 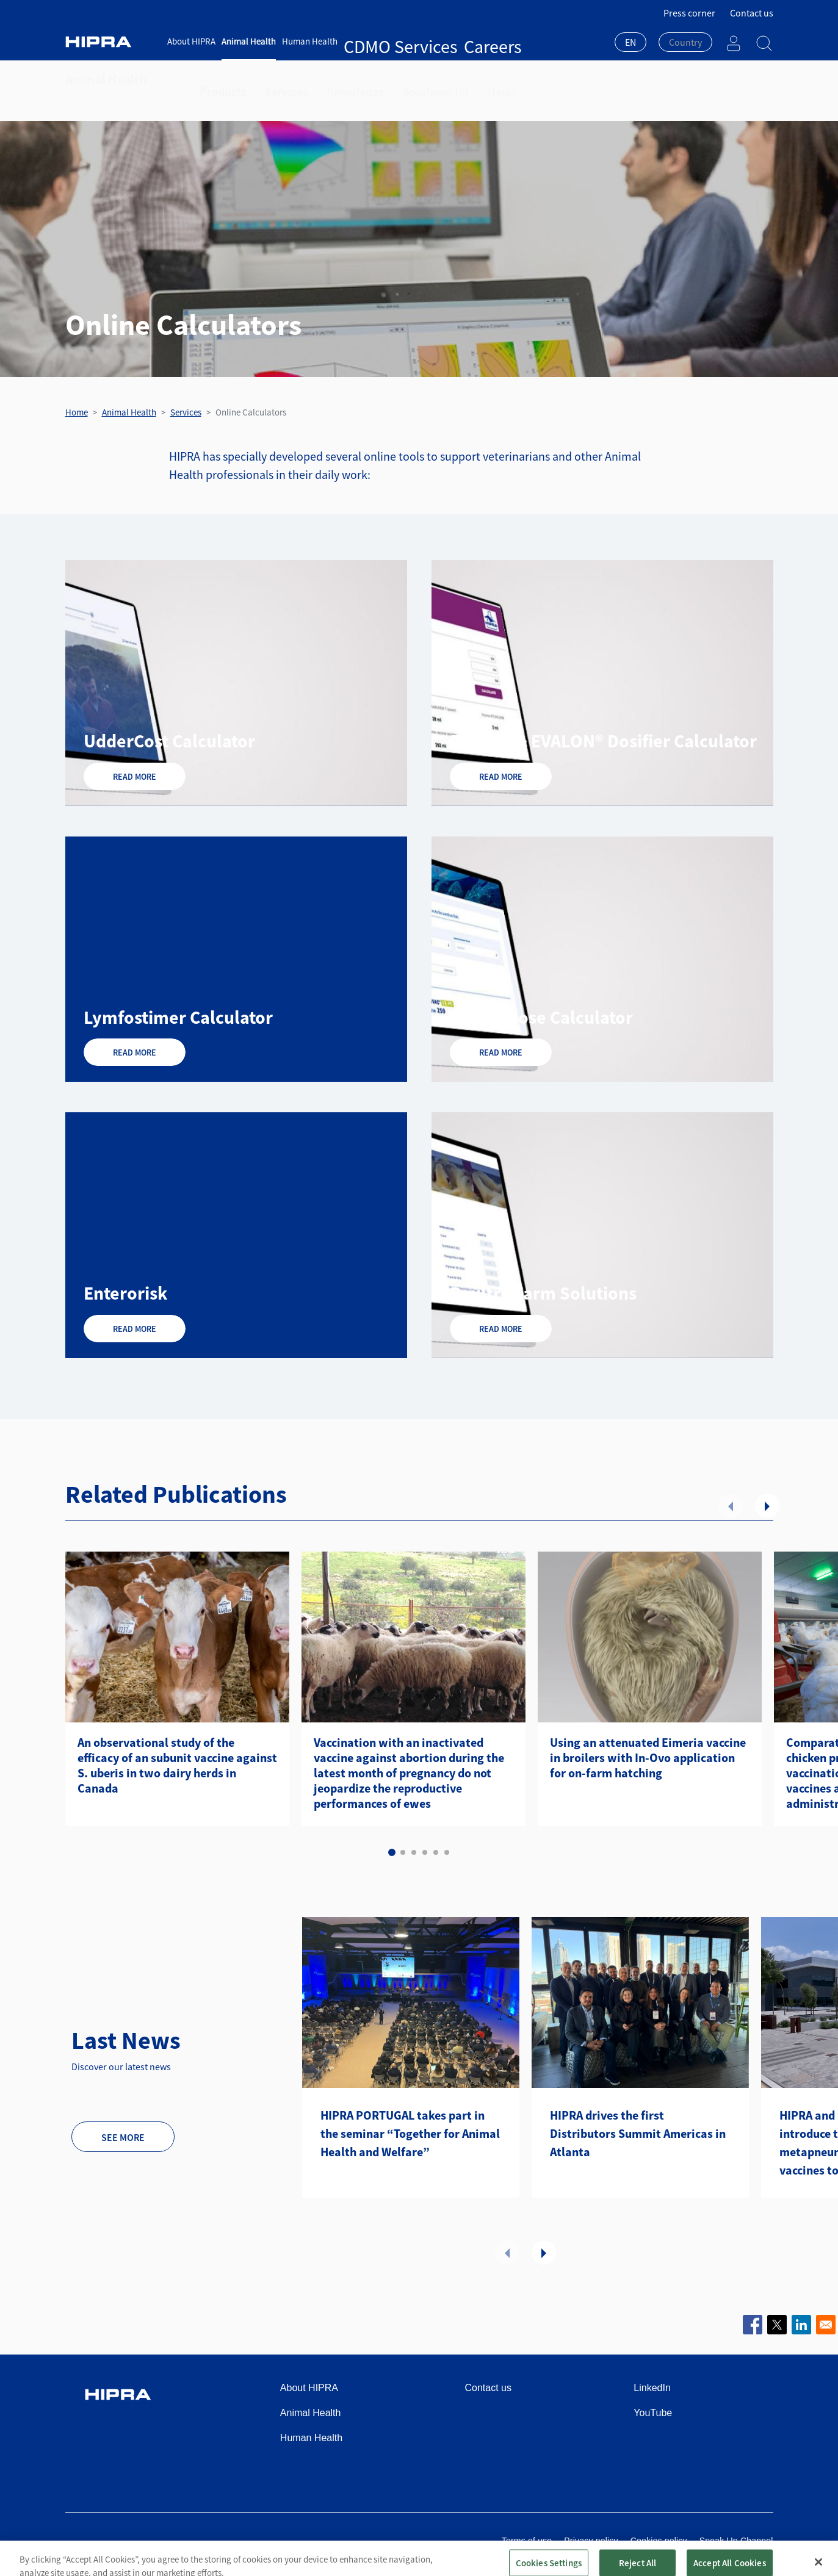 What do you see at coordinates (332, 79) in the screenshot?
I see `Knowledge` at bounding box center [332, 79].